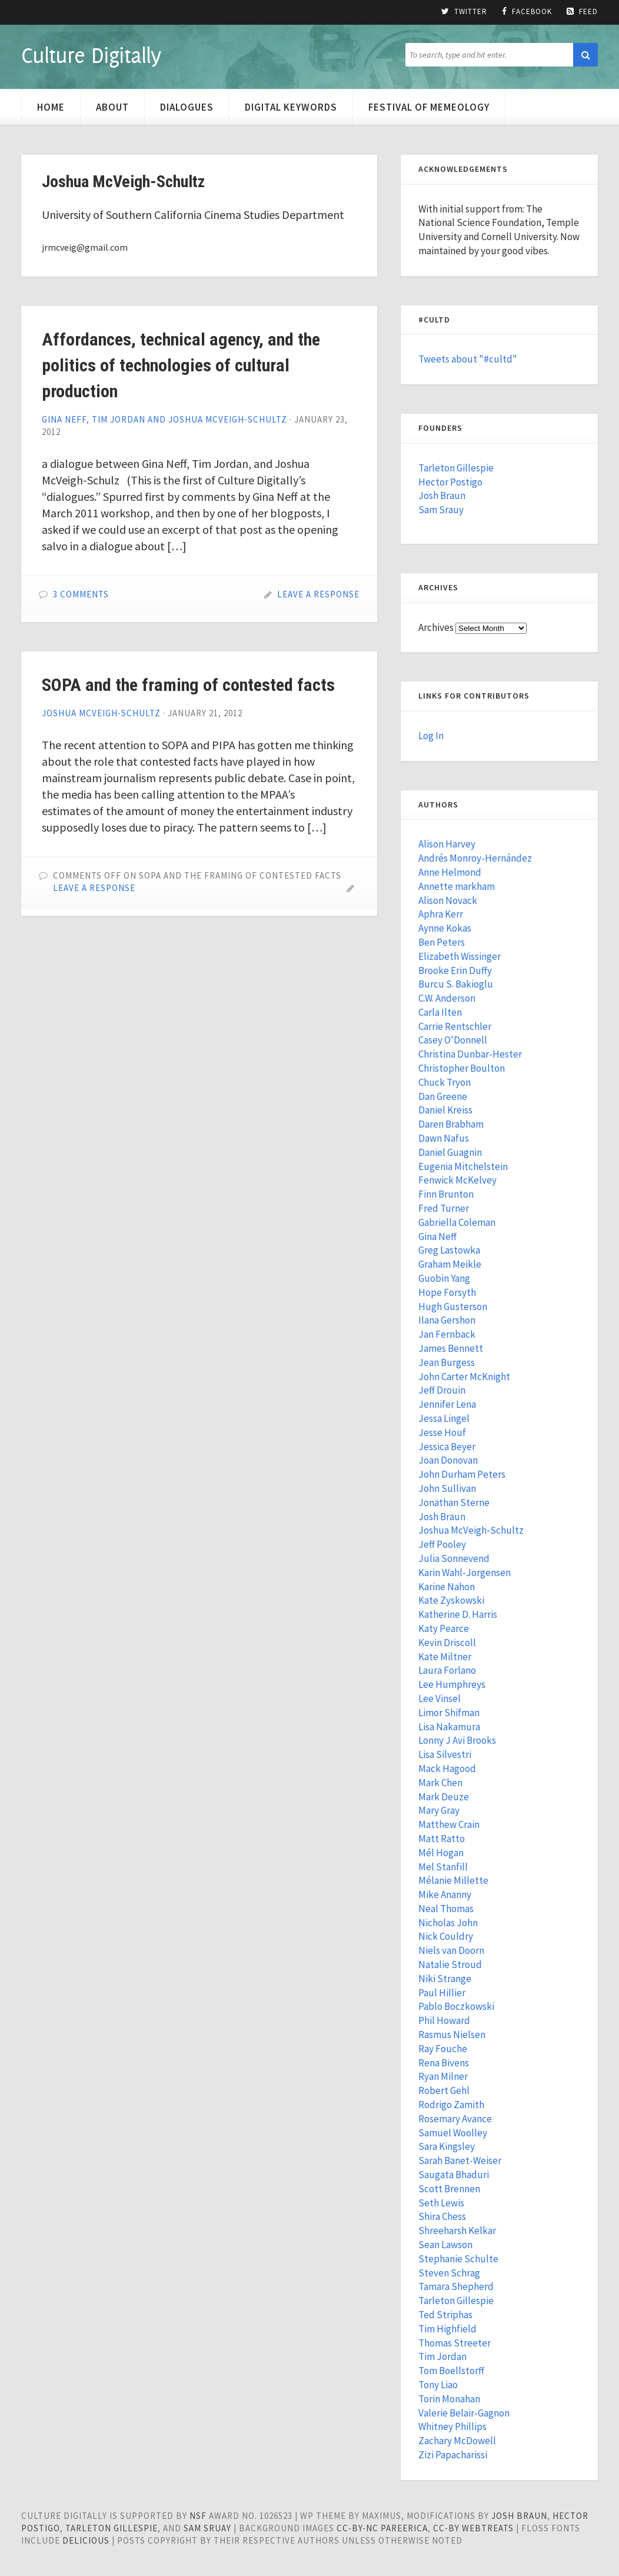 This screenshot has width=619, height=2576. I want to click on Hope Forsyth, so click(447, 1292).